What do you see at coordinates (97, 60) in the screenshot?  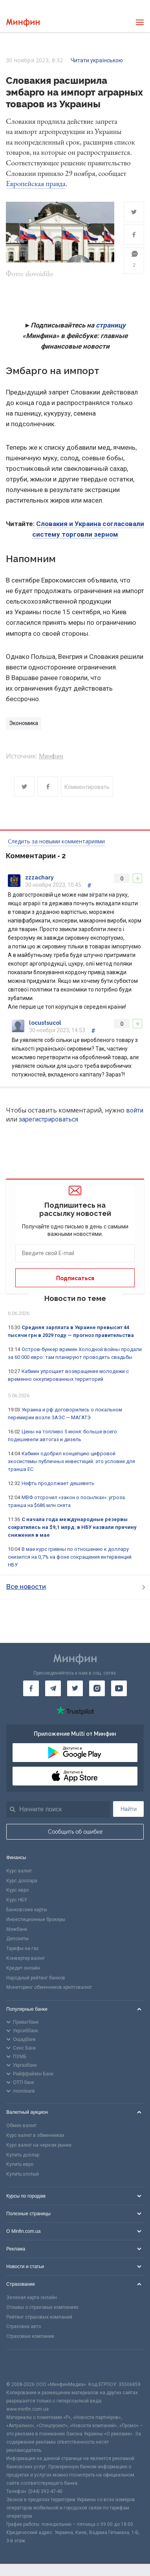 I see `Читати українською` at bounding box center [97, 60].